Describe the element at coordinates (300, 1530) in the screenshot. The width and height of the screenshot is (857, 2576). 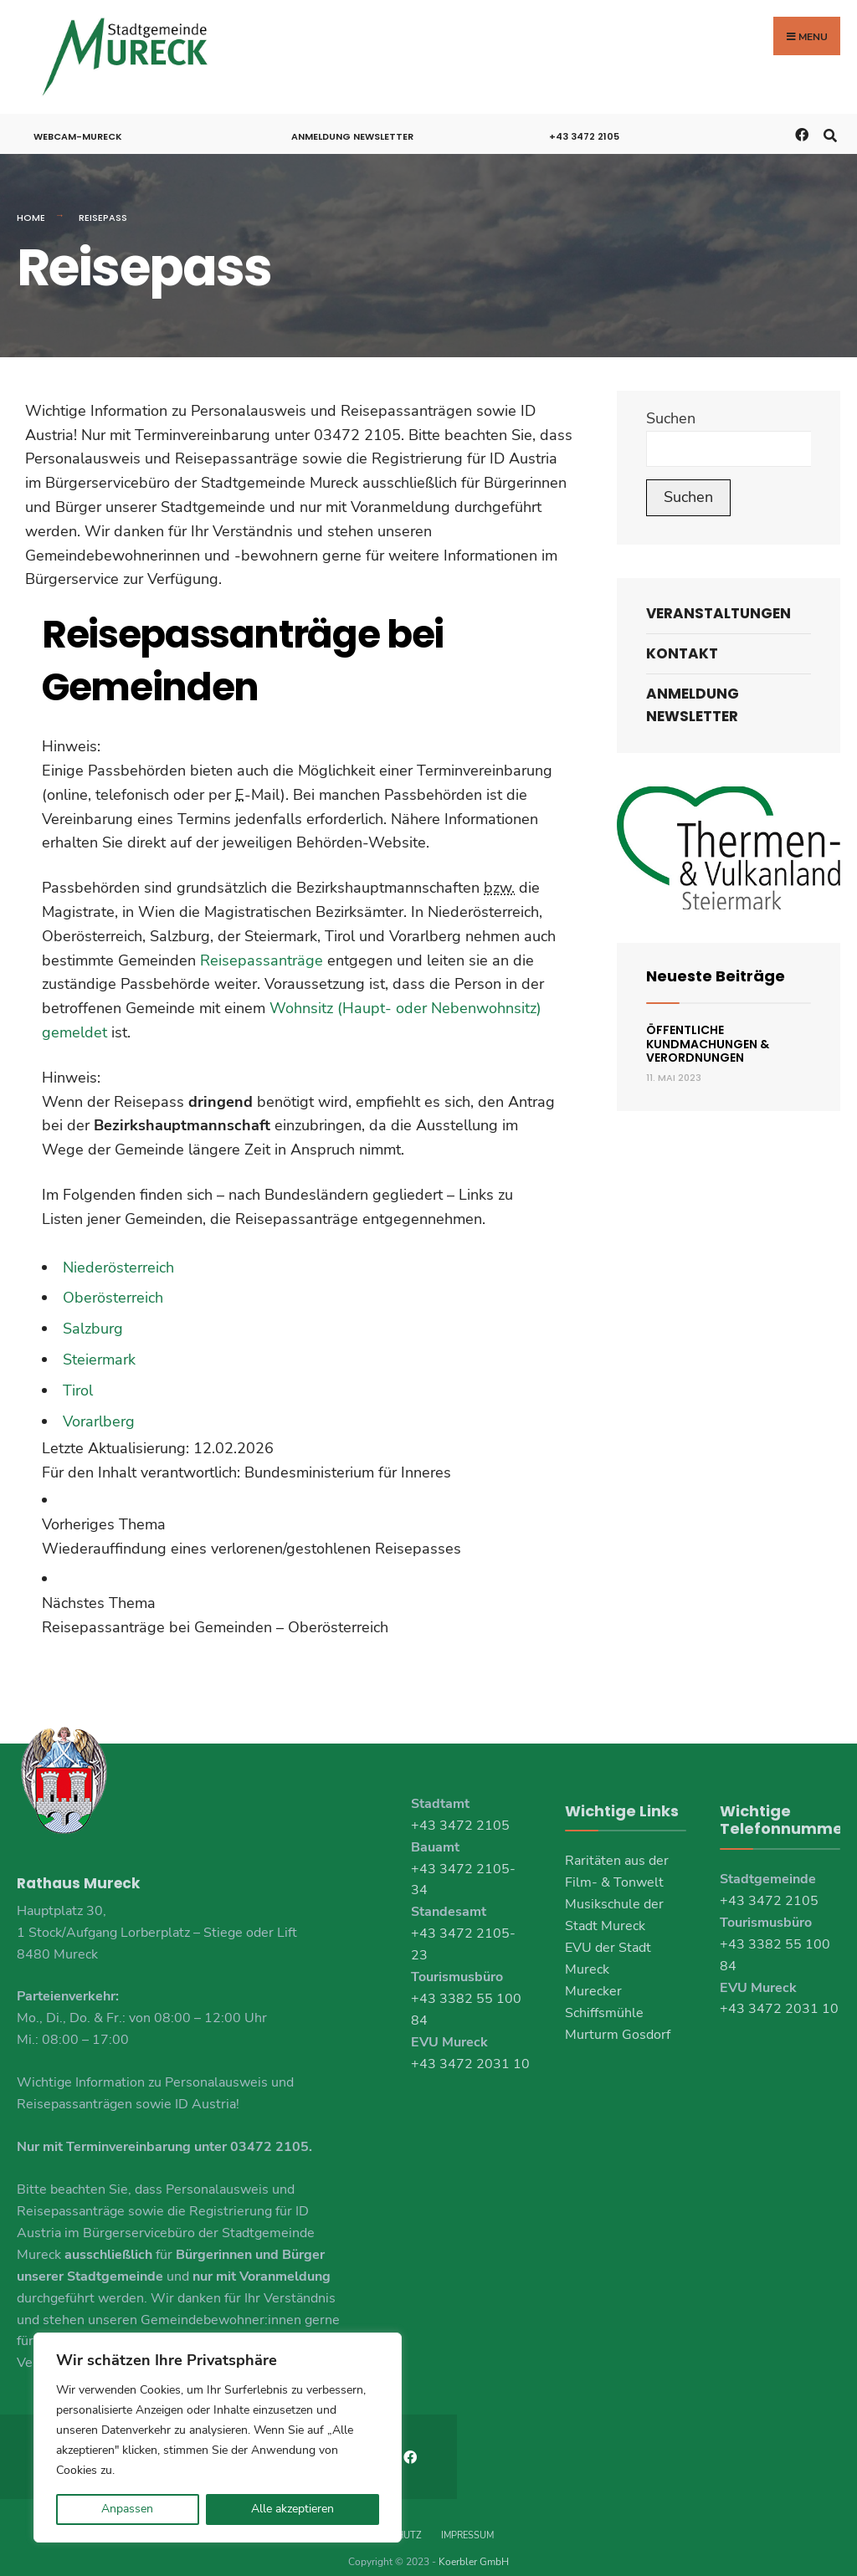
I see `[link]` at that location.